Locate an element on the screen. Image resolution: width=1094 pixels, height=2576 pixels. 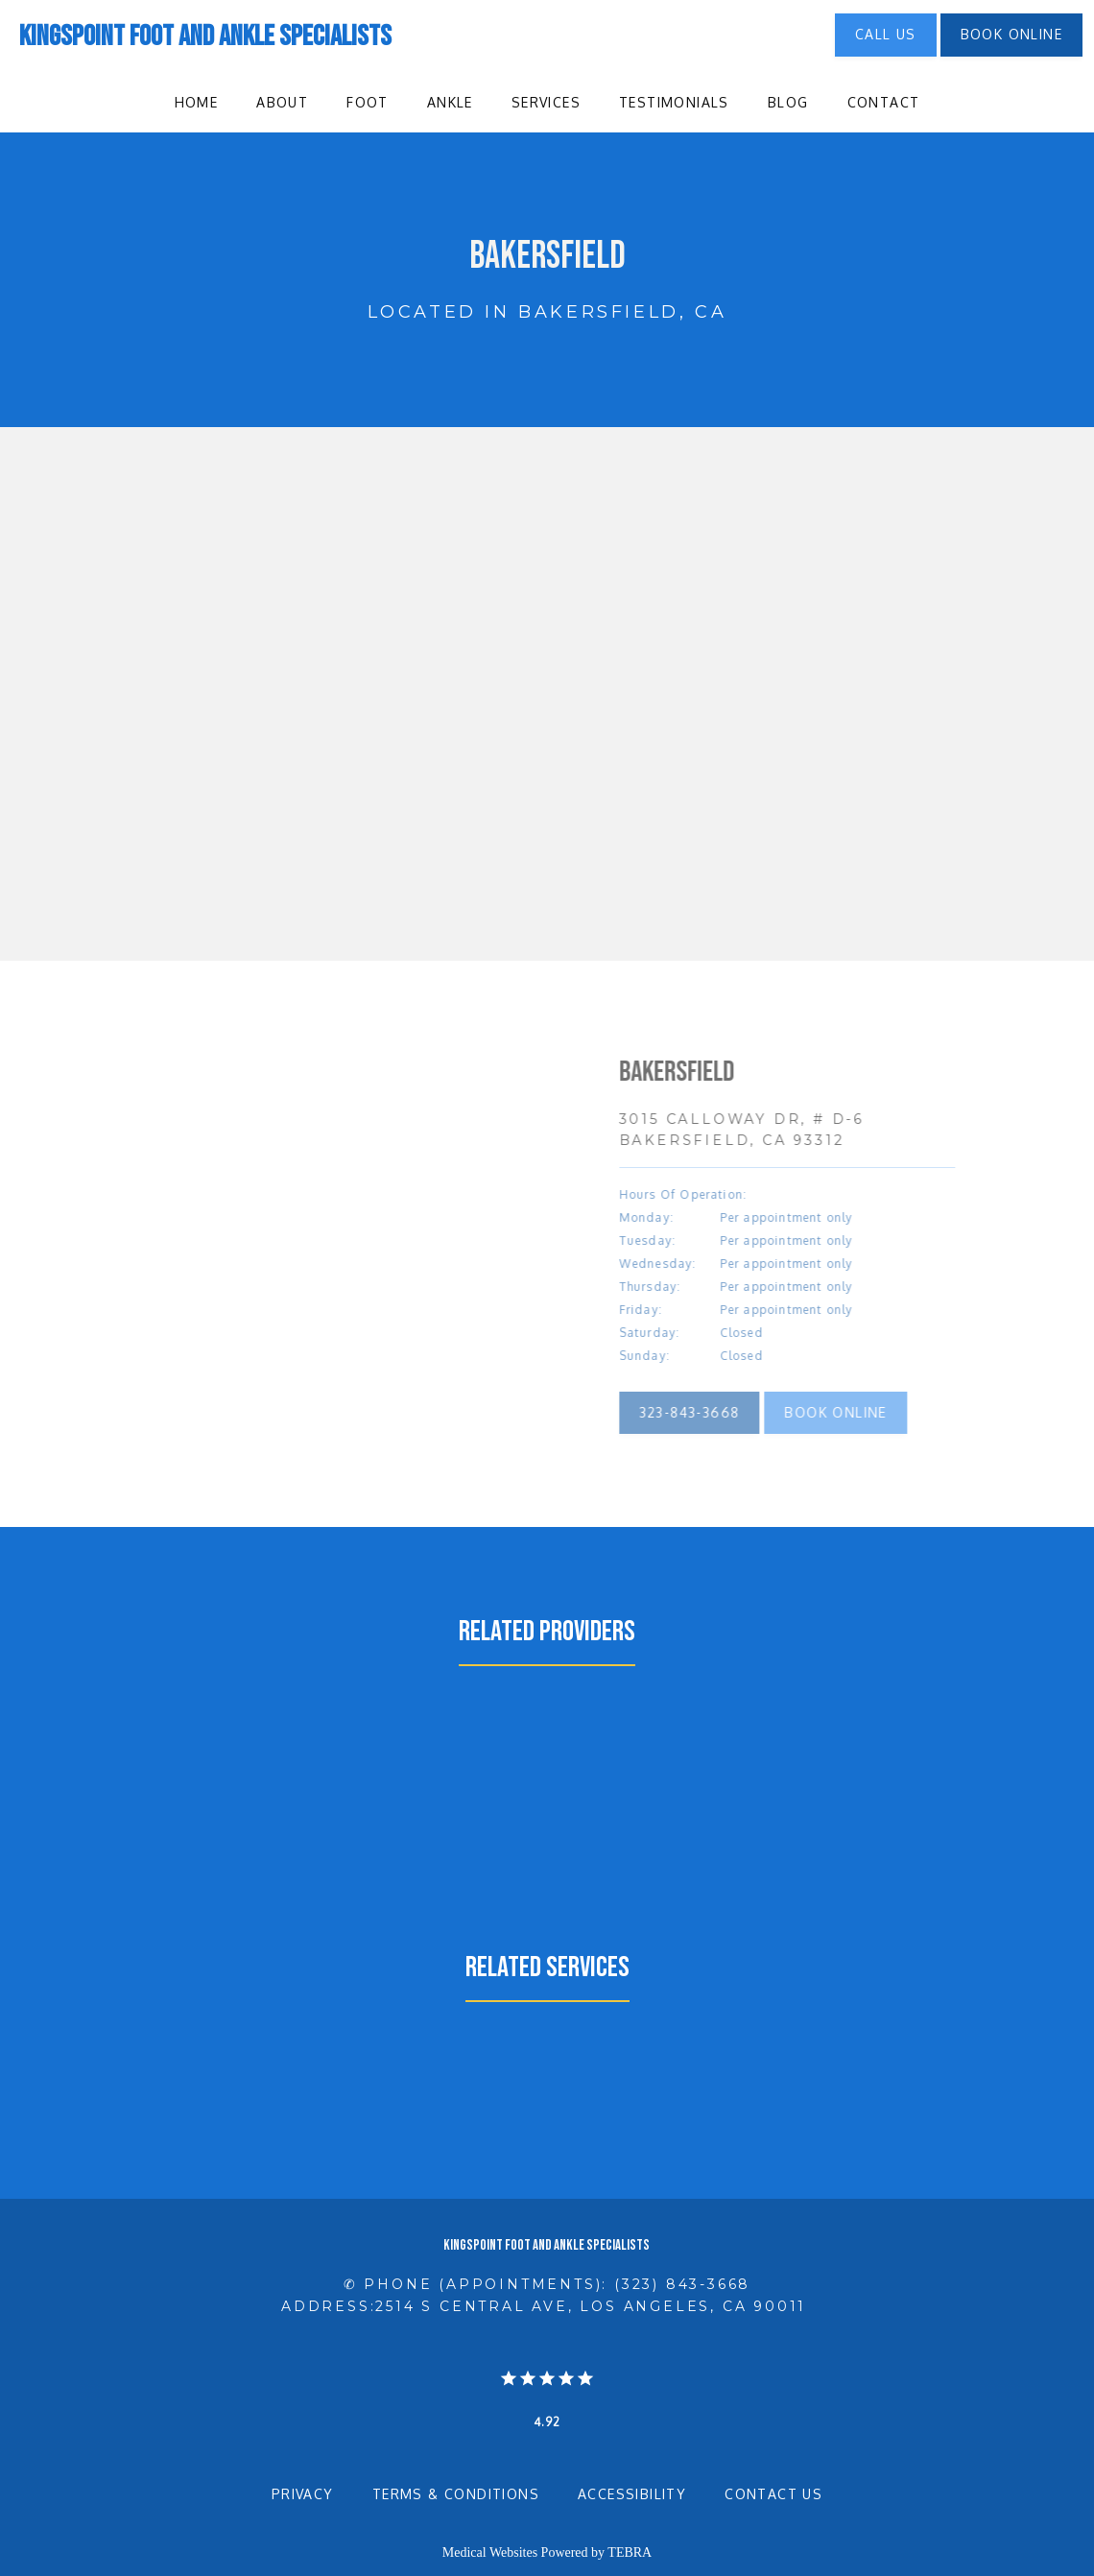
Terms & Conditions is located at coordinates (455, 2494).